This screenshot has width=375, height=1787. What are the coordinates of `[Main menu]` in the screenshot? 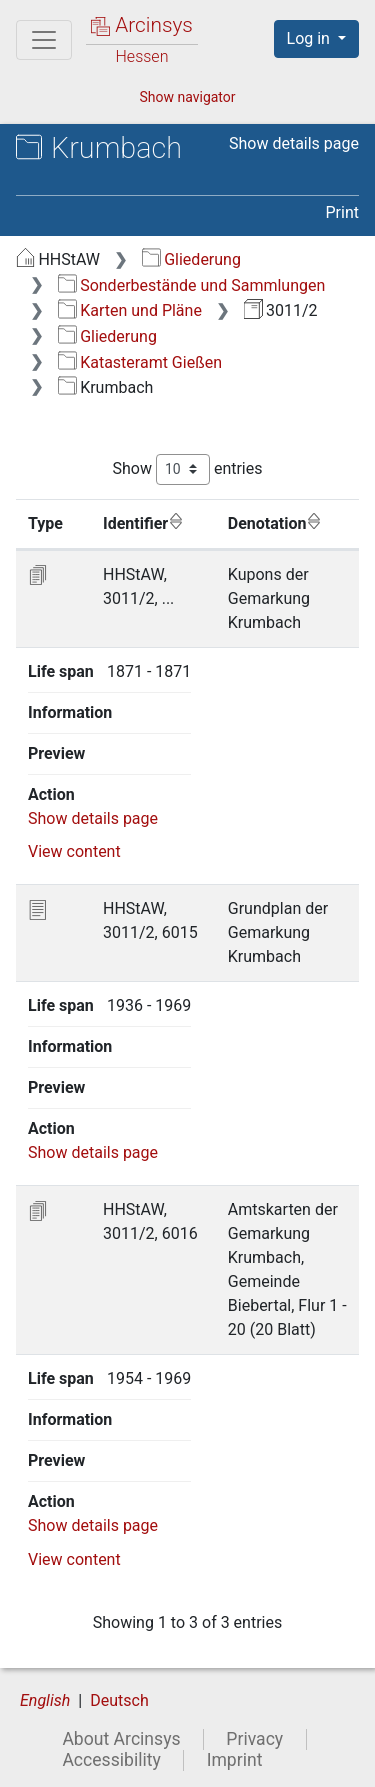 It's located at (44, 40).